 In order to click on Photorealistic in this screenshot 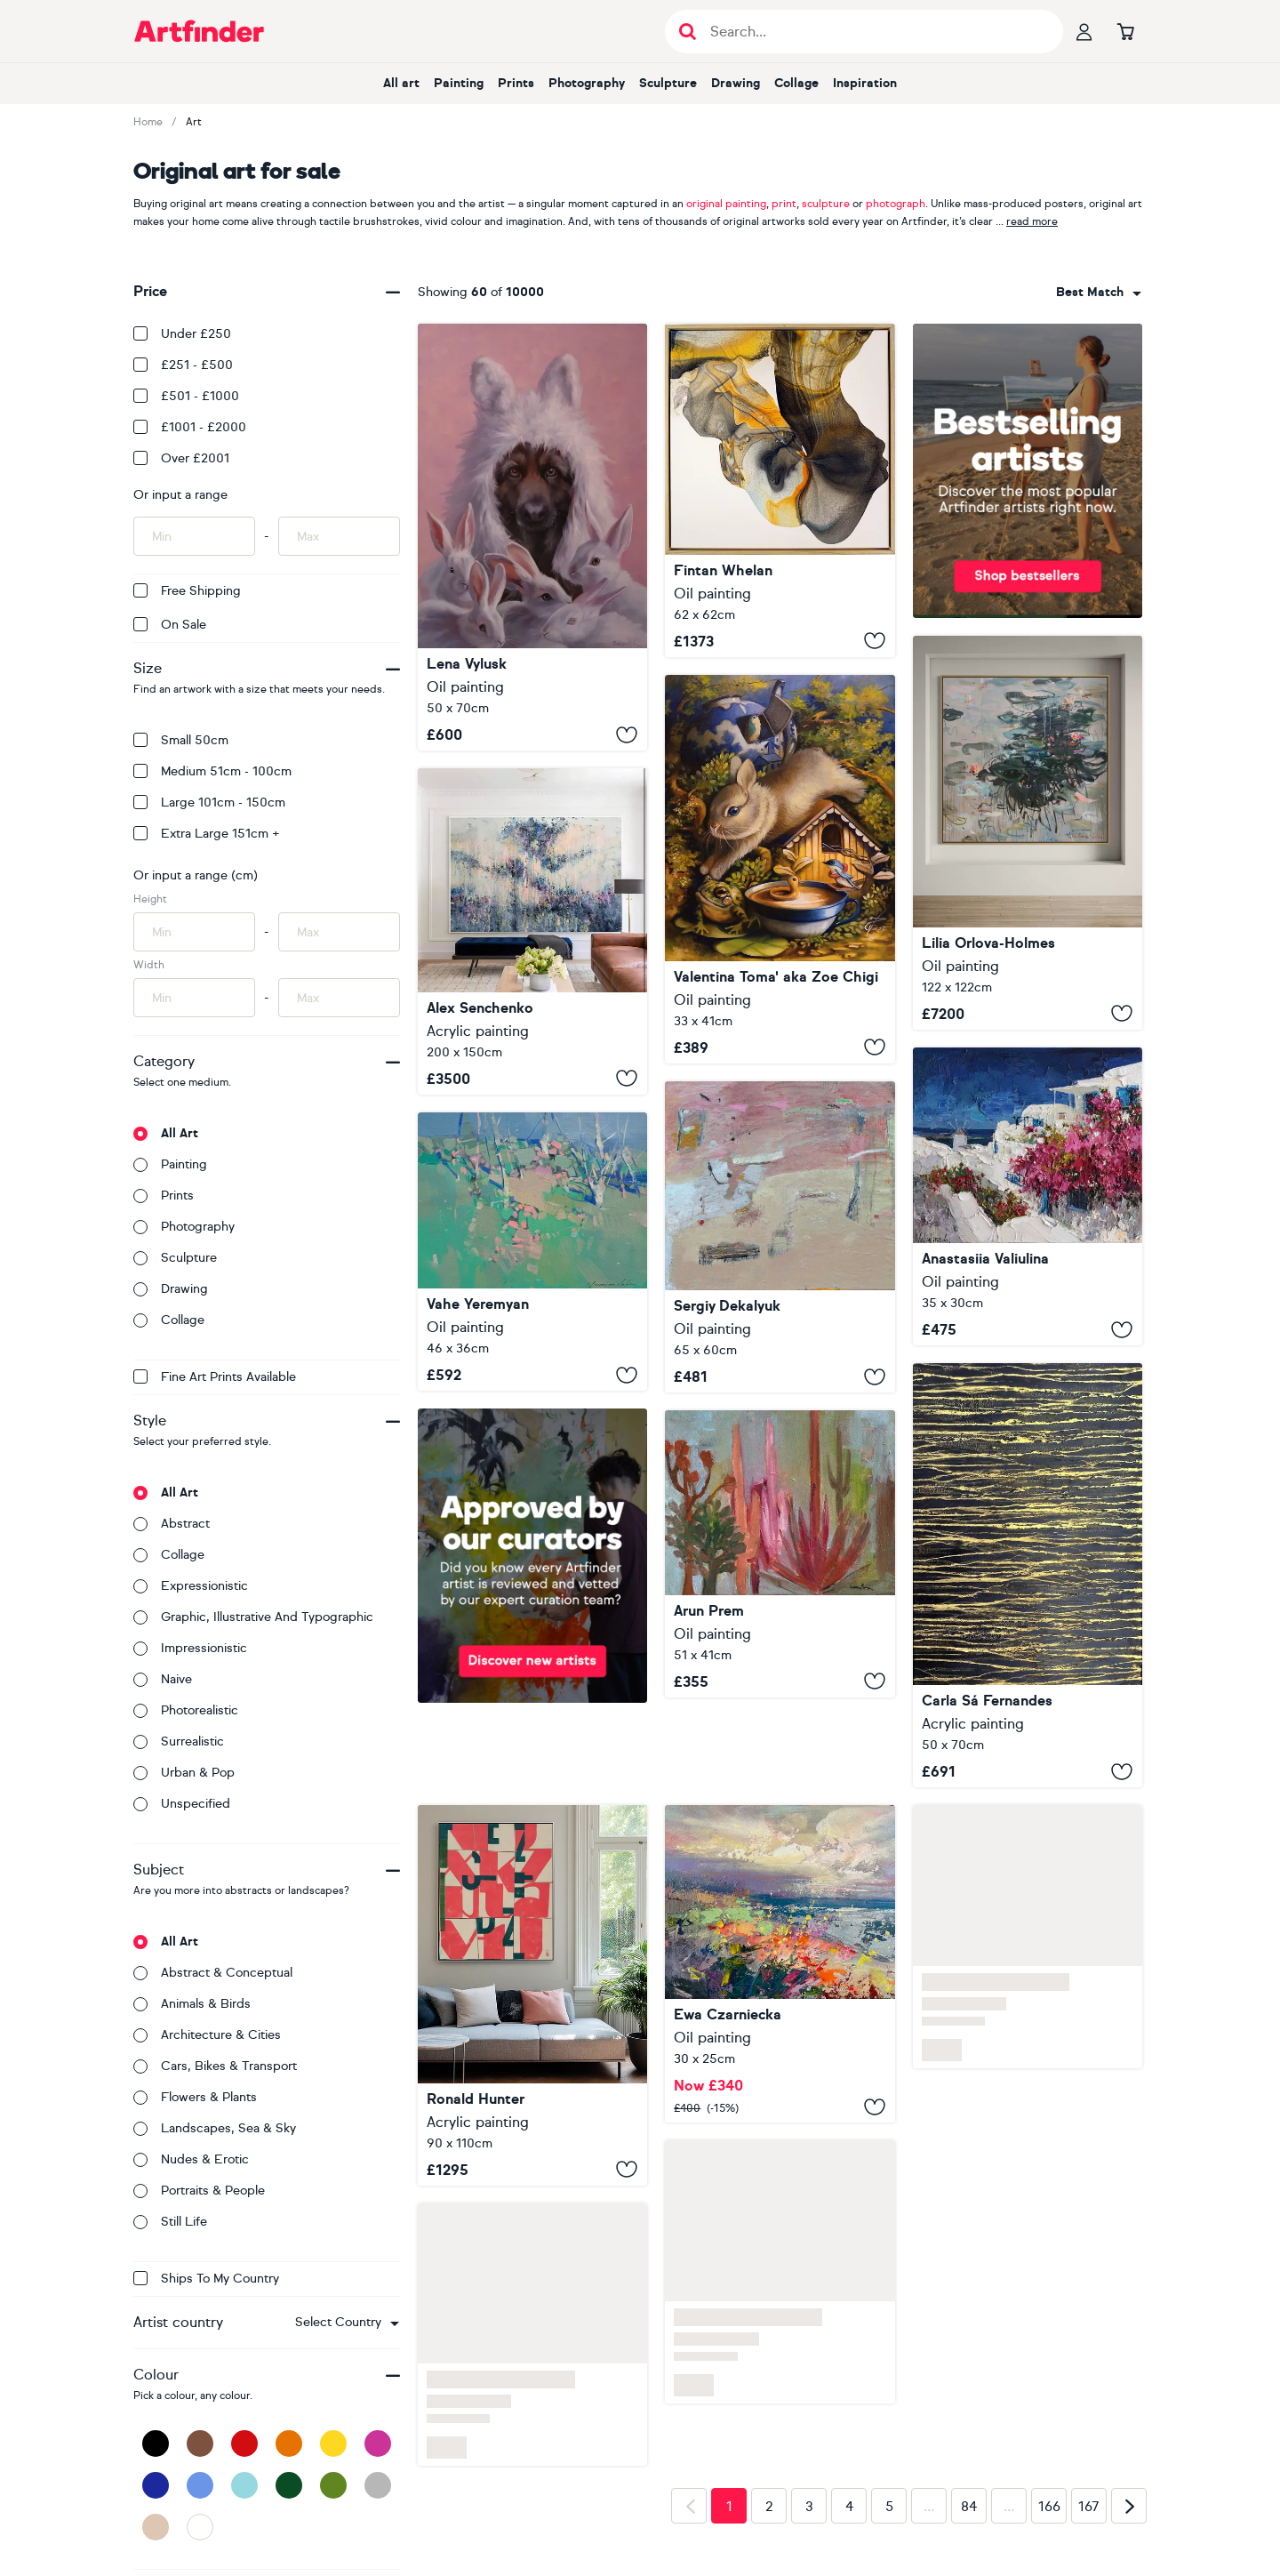, I will do `click(185, 1710)`.